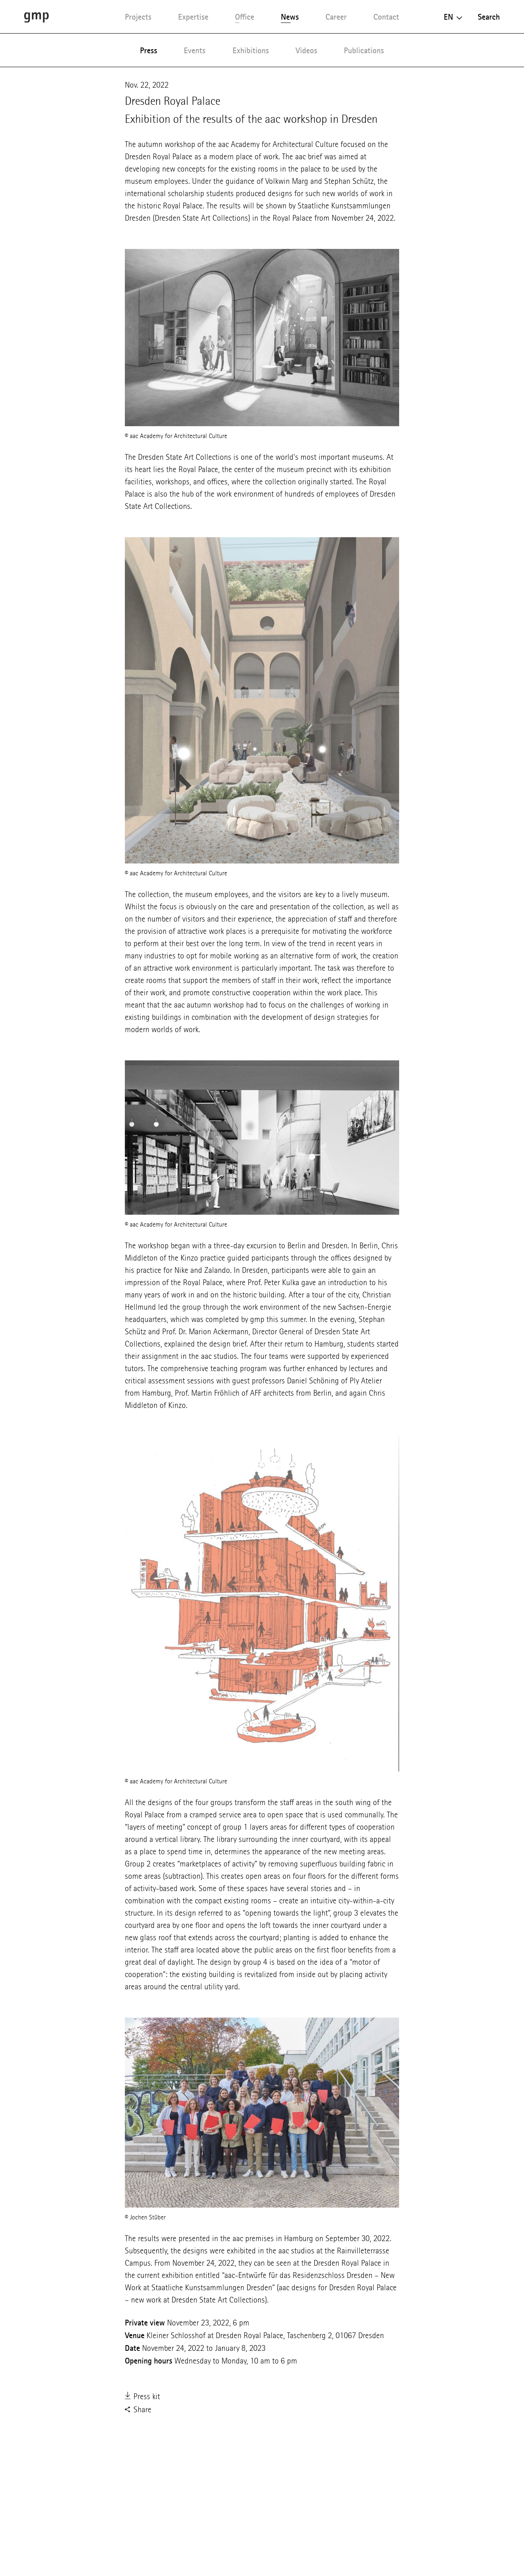 This screenshot has height=2576, width=524. I want to click on News, so click(290, 17).